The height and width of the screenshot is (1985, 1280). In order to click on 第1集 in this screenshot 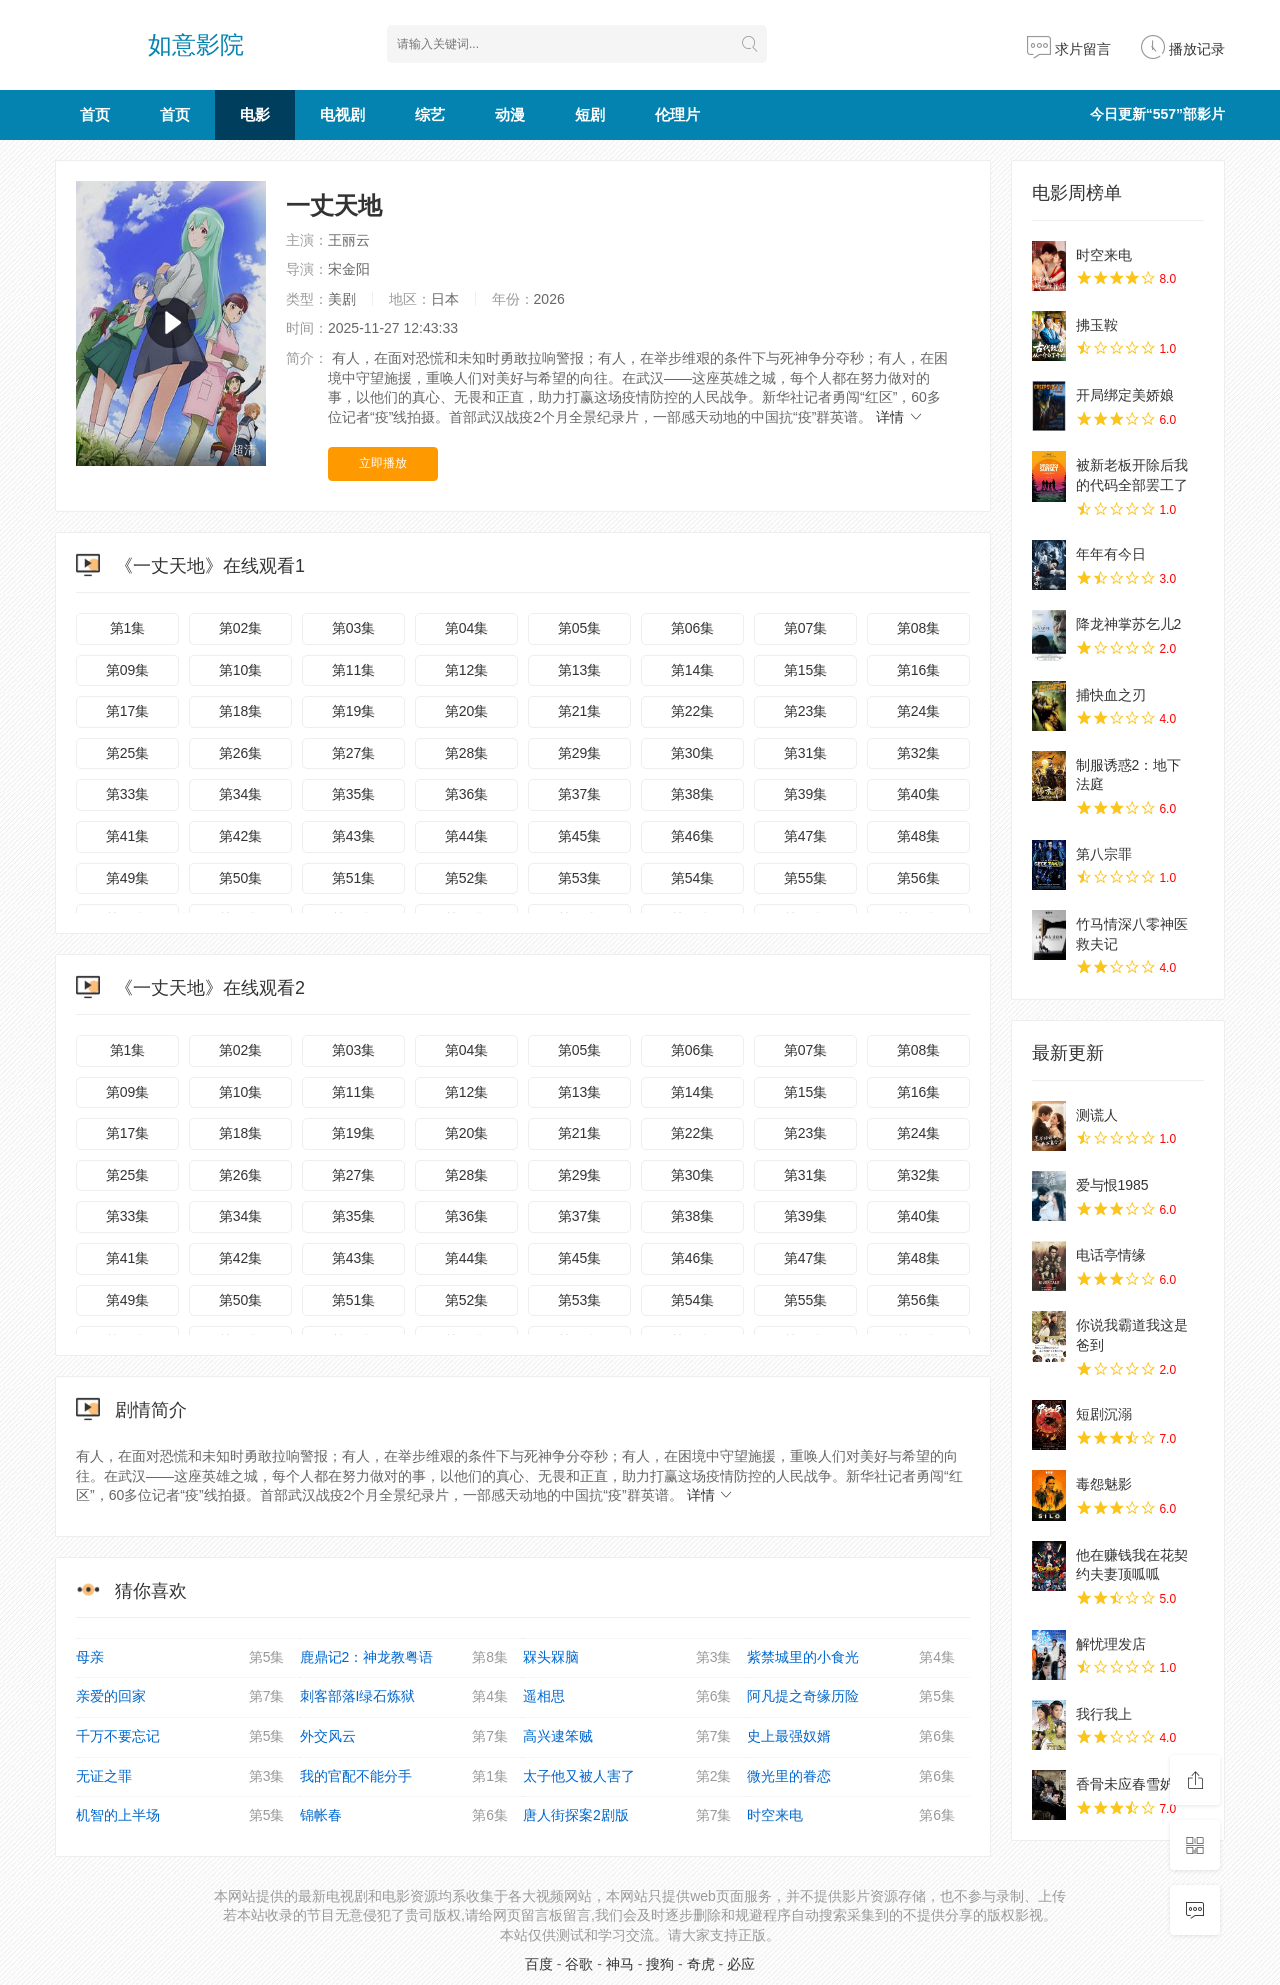, I will do `click(128, 628)`.